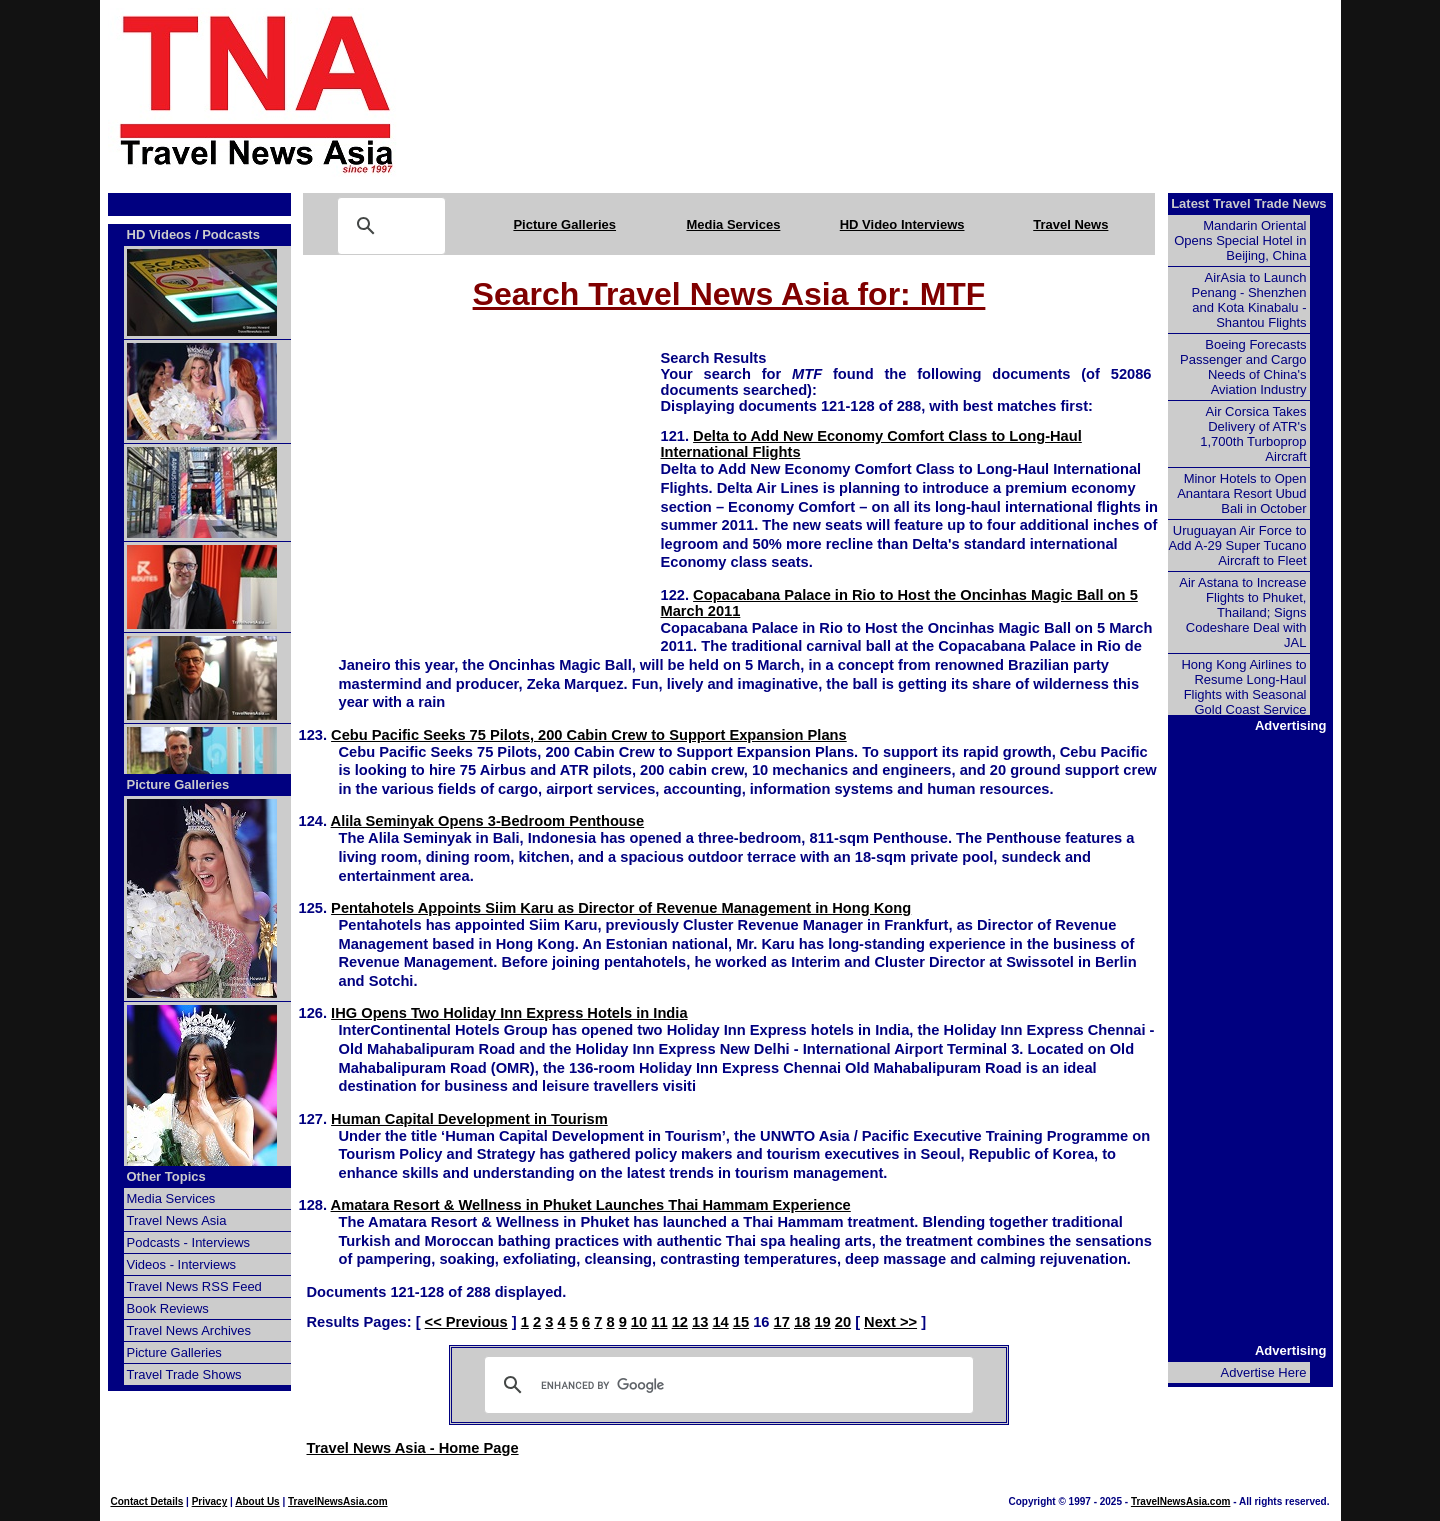 This screenshot has width=1440, height=1521. I want to click on Travel News RSS Feed, so click(194, 1286).